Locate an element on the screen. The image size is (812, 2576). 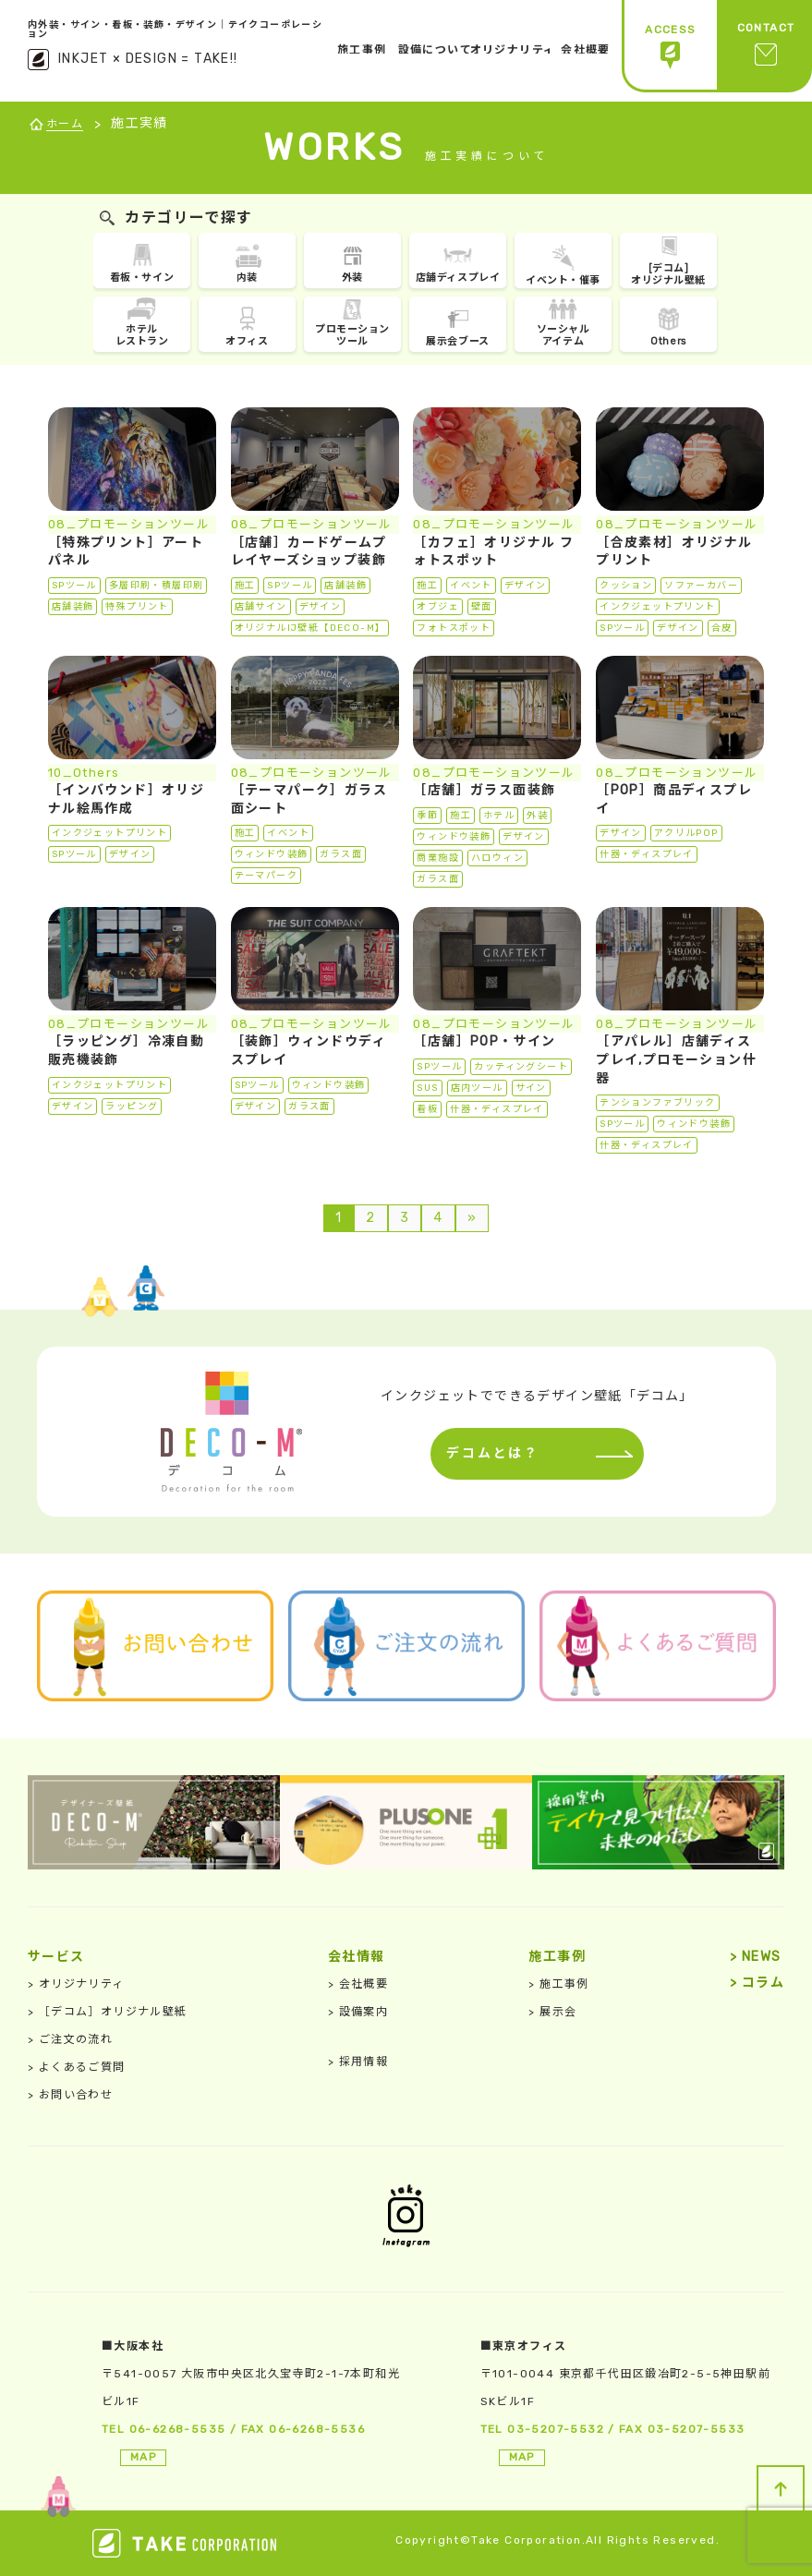
オリジナリティ is located at coordinates (76, 1983).